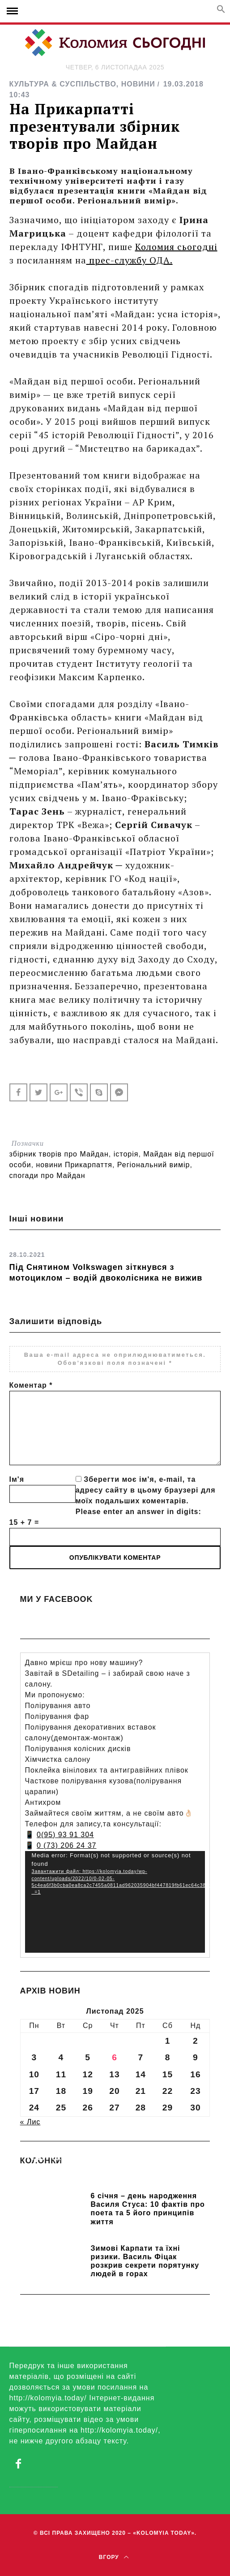 The image size is (230, 2576). Describe the element at coordinates (59, 1154) in the screenshot. I see `збірник творів про Майдан` at that location.